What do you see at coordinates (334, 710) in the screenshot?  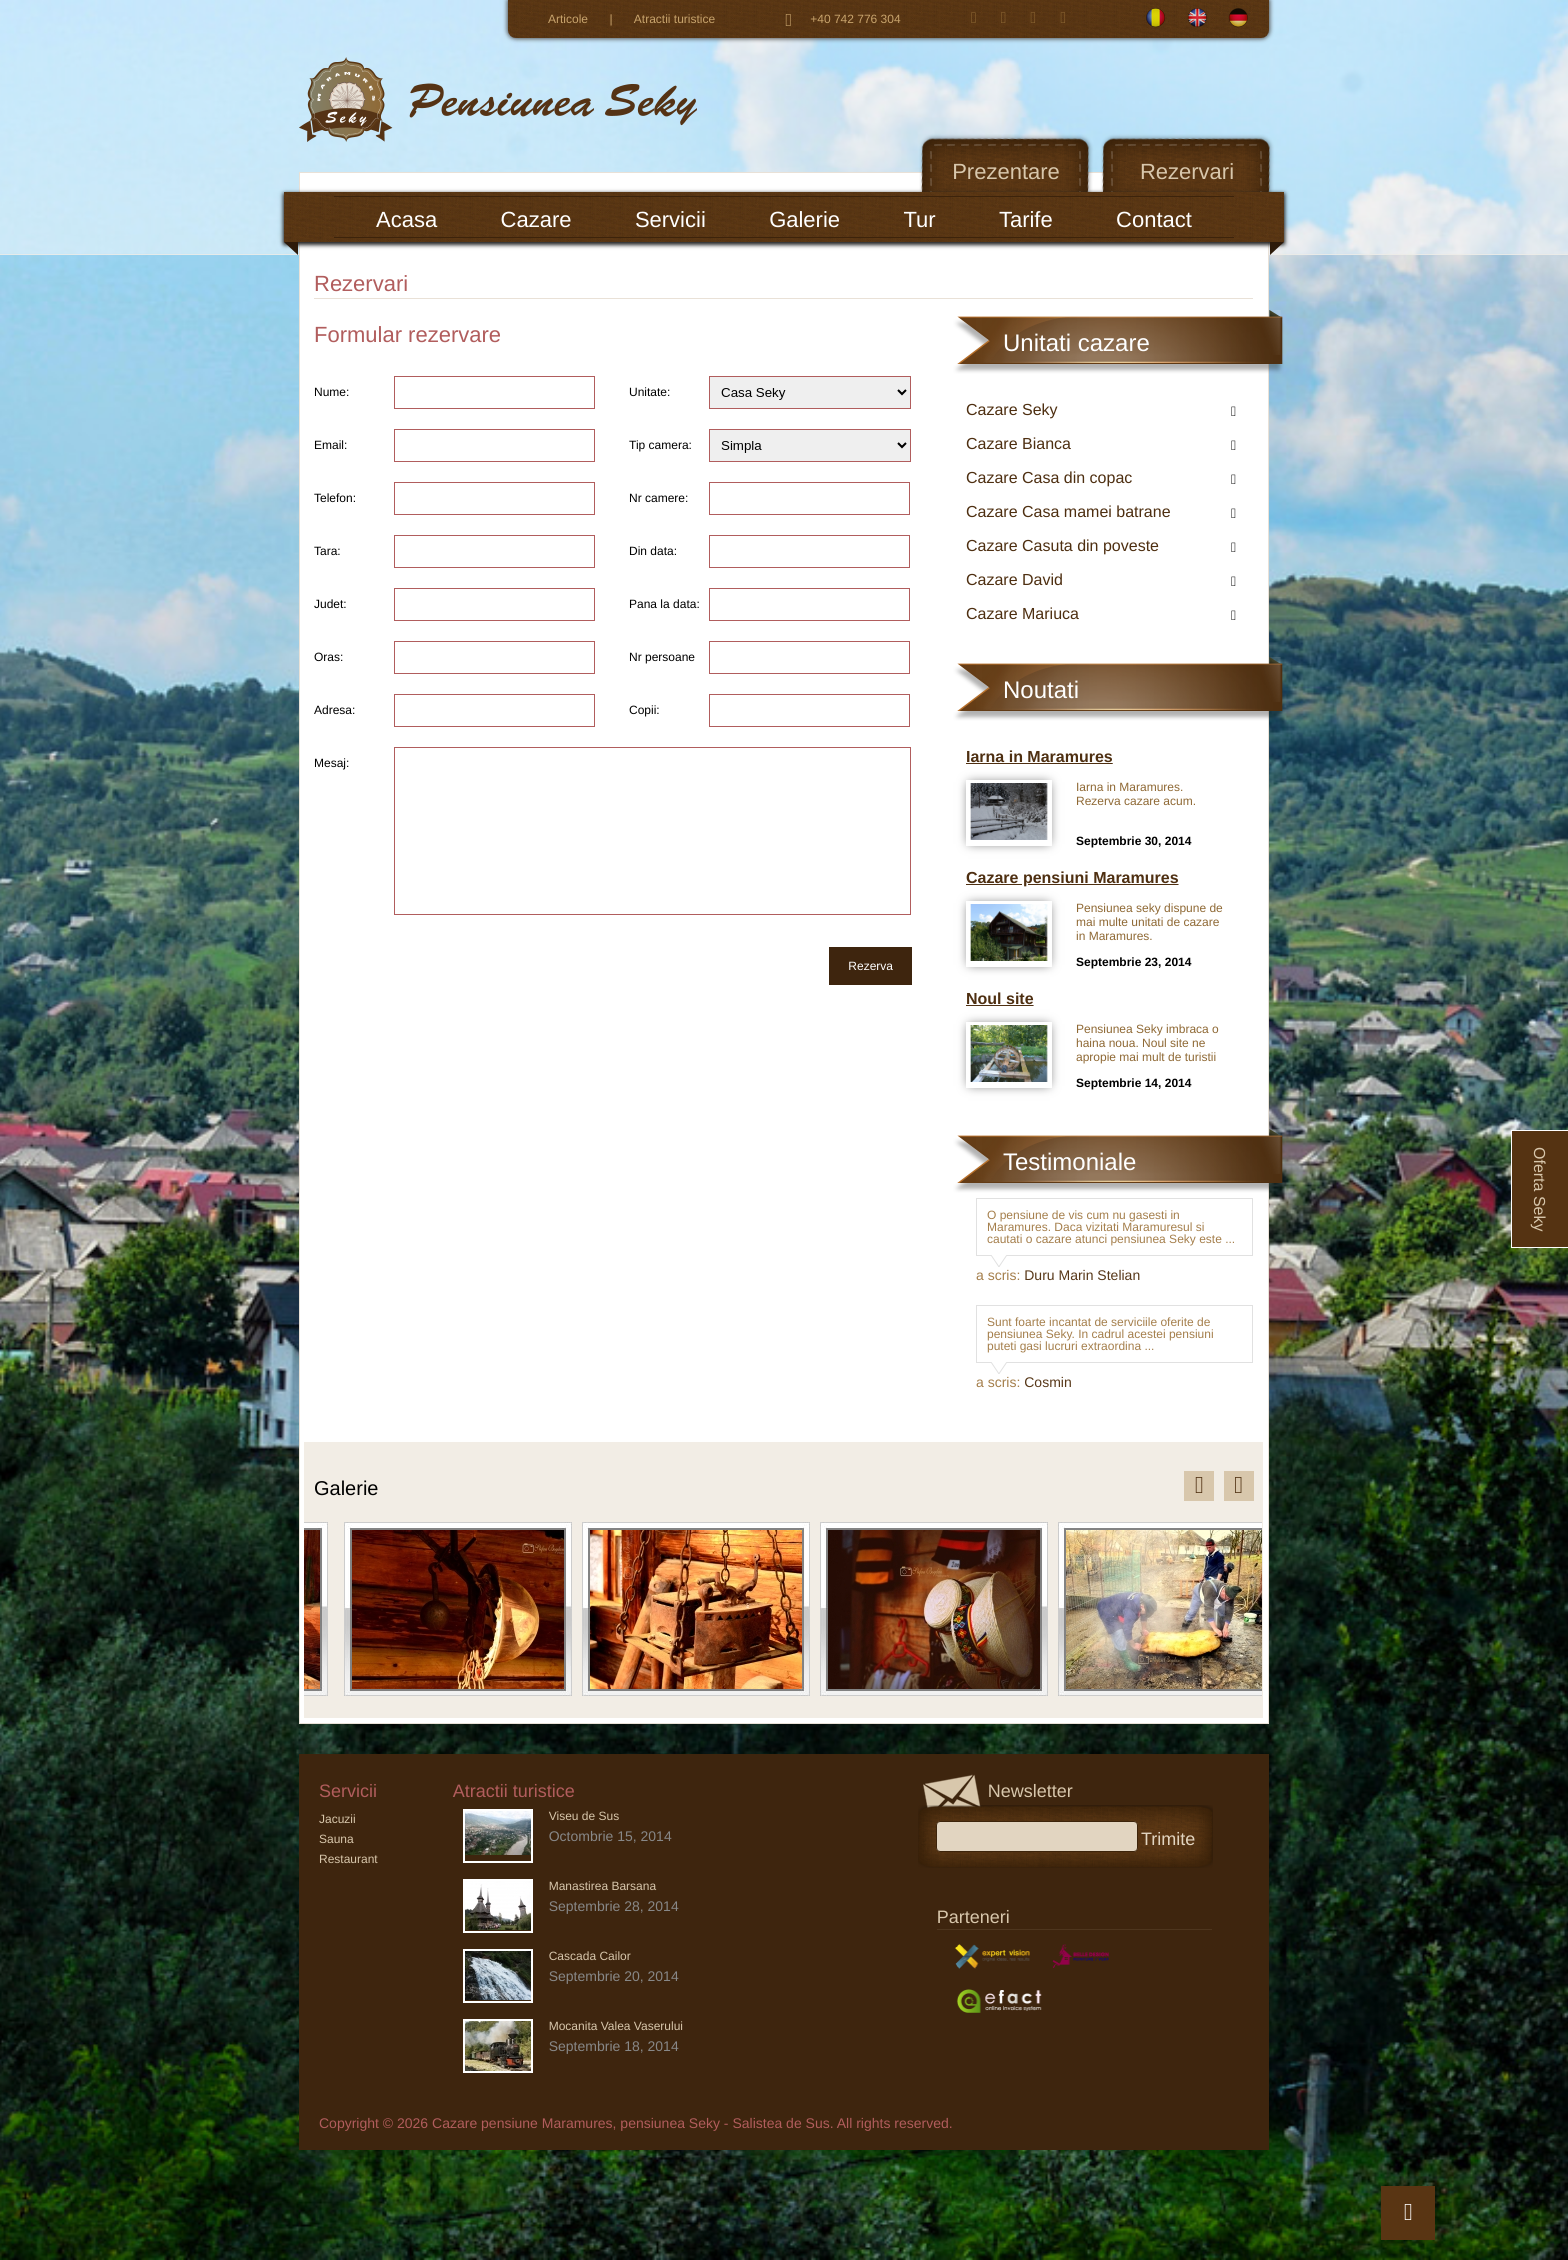 I see `Adresa:` at bounding box center [334, 710].